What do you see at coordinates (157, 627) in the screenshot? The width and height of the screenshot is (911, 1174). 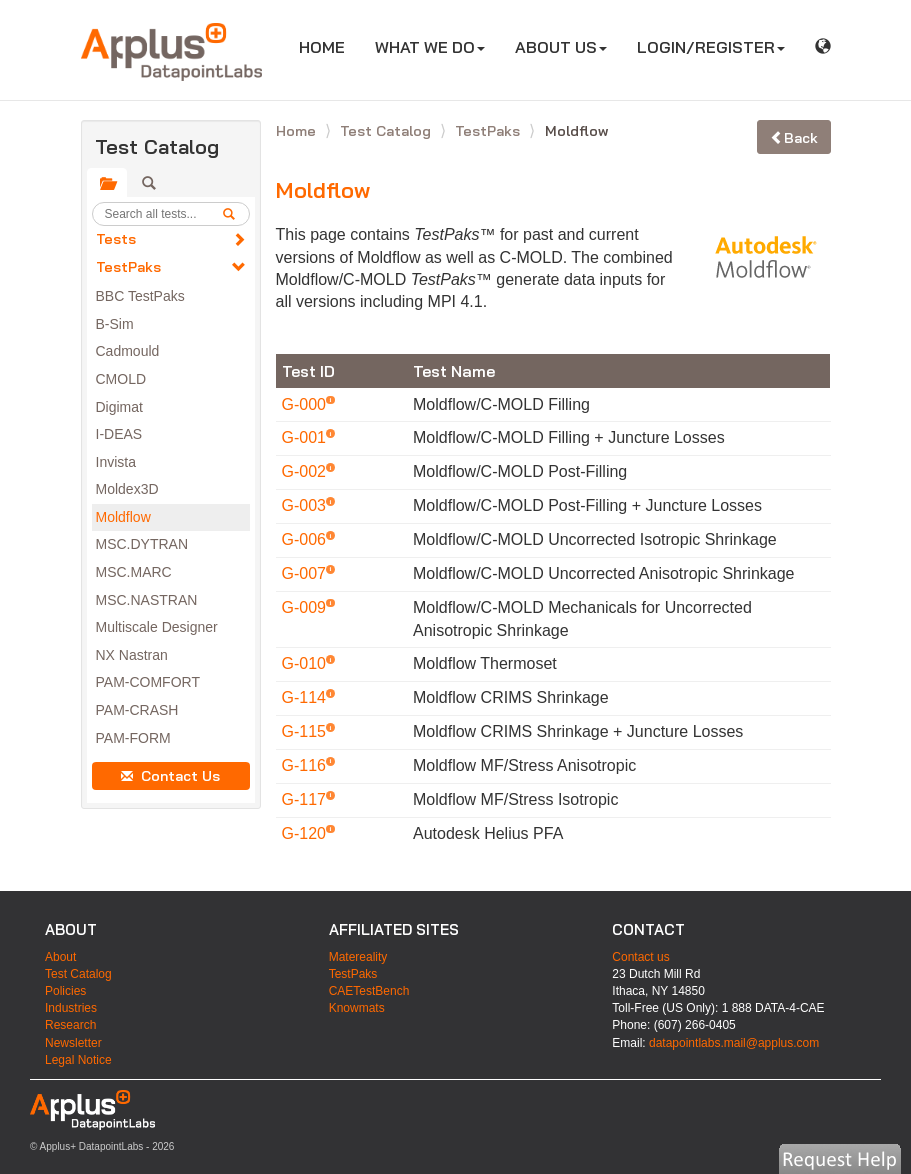 I see `Multiscale Designer` at bounding box center [157, 627].